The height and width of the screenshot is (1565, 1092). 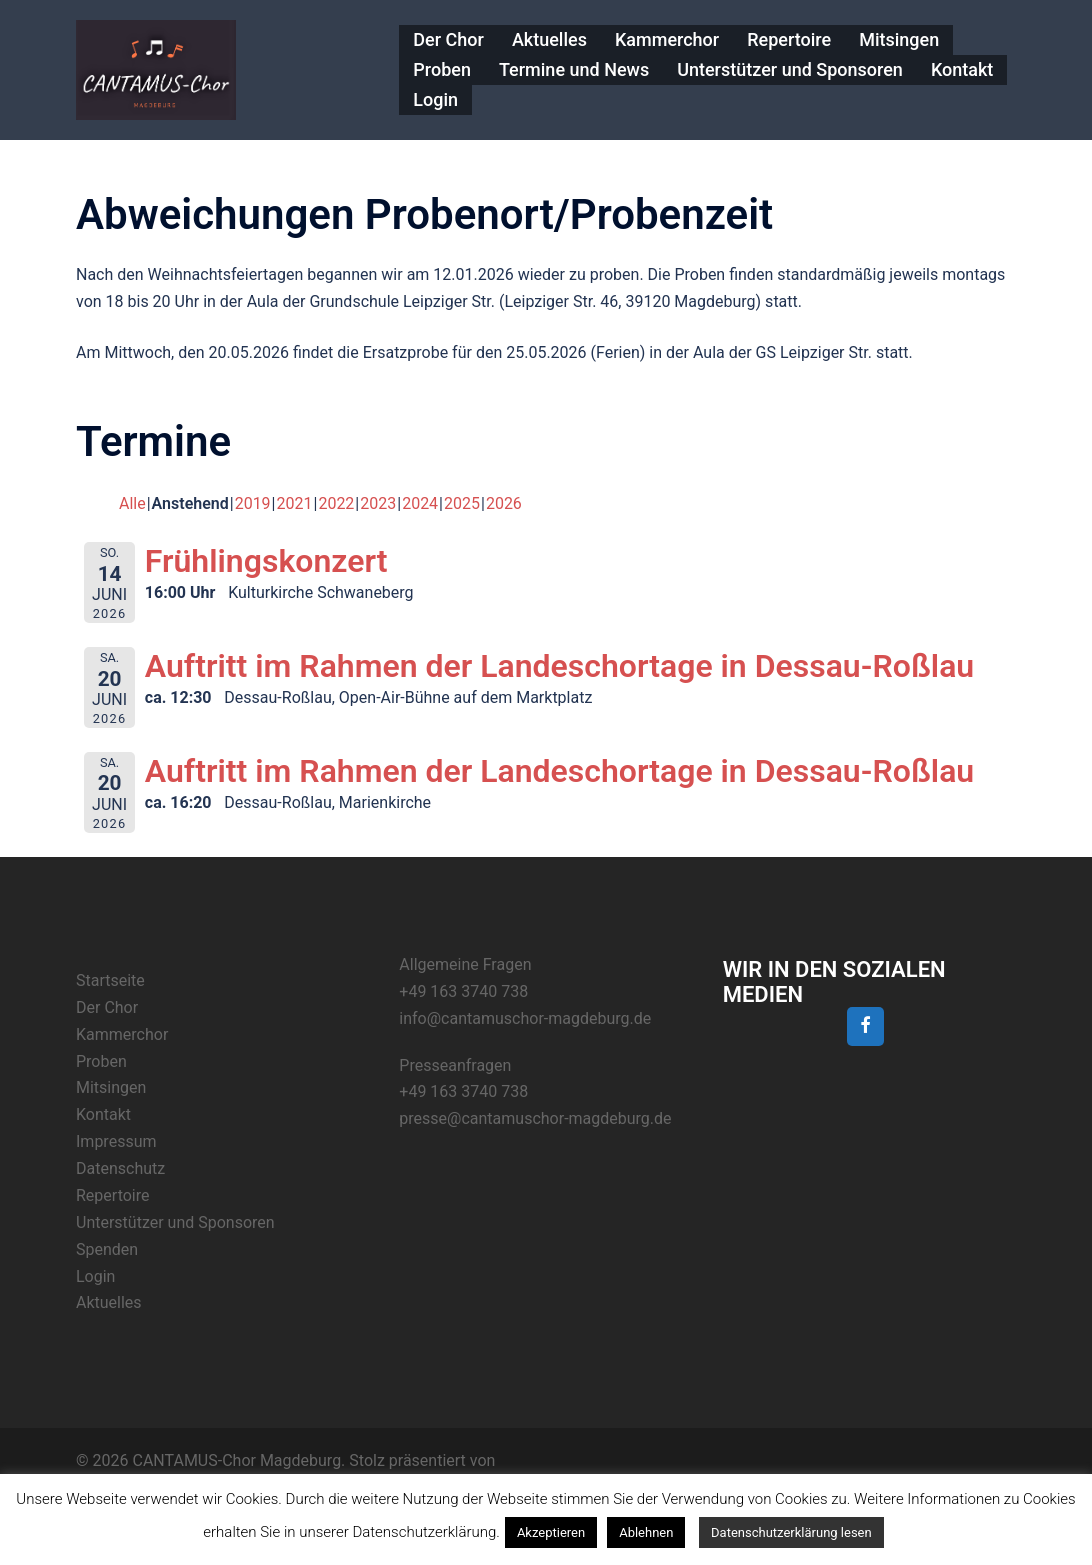 What do you see at coordinates (253, 503) in the screenshot?
I see `2019` at bounding box center [253, 503].